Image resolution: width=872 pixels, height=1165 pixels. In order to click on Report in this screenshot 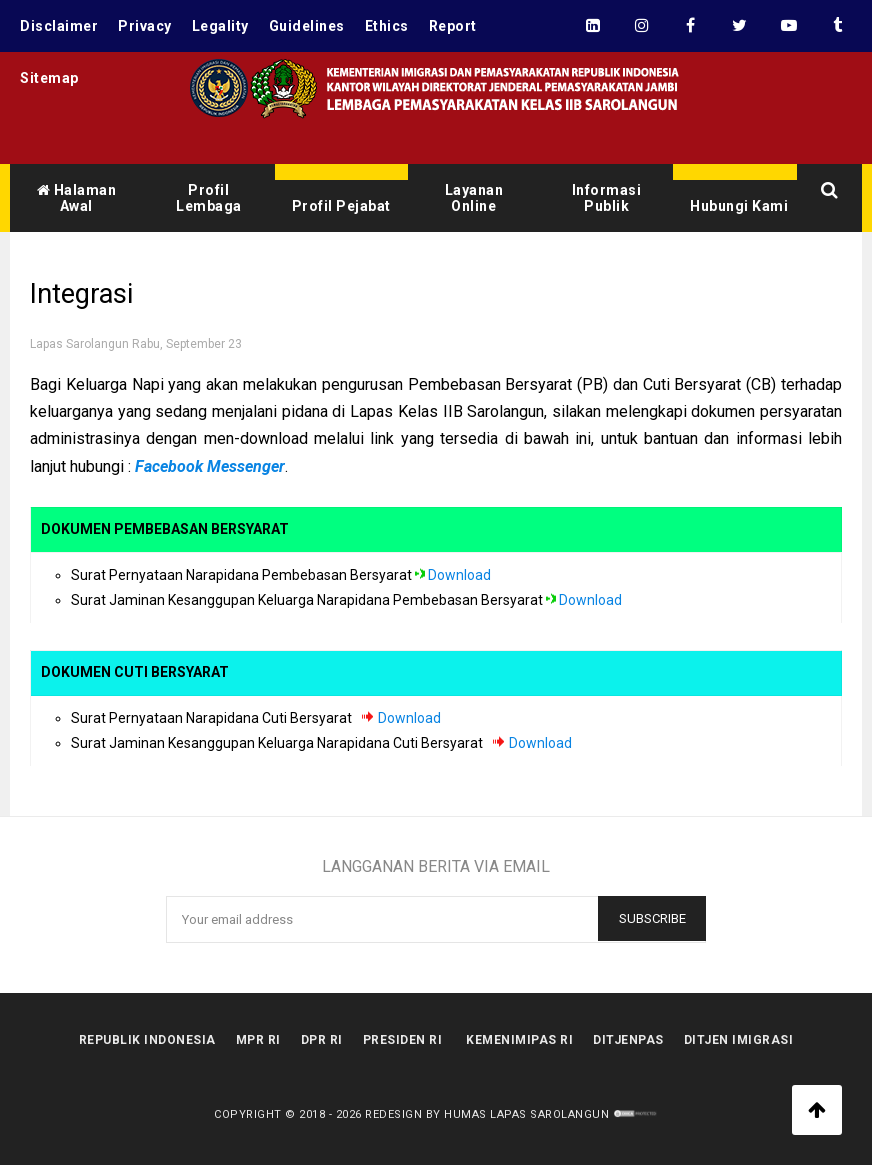, I will do `click(453, 26)`.